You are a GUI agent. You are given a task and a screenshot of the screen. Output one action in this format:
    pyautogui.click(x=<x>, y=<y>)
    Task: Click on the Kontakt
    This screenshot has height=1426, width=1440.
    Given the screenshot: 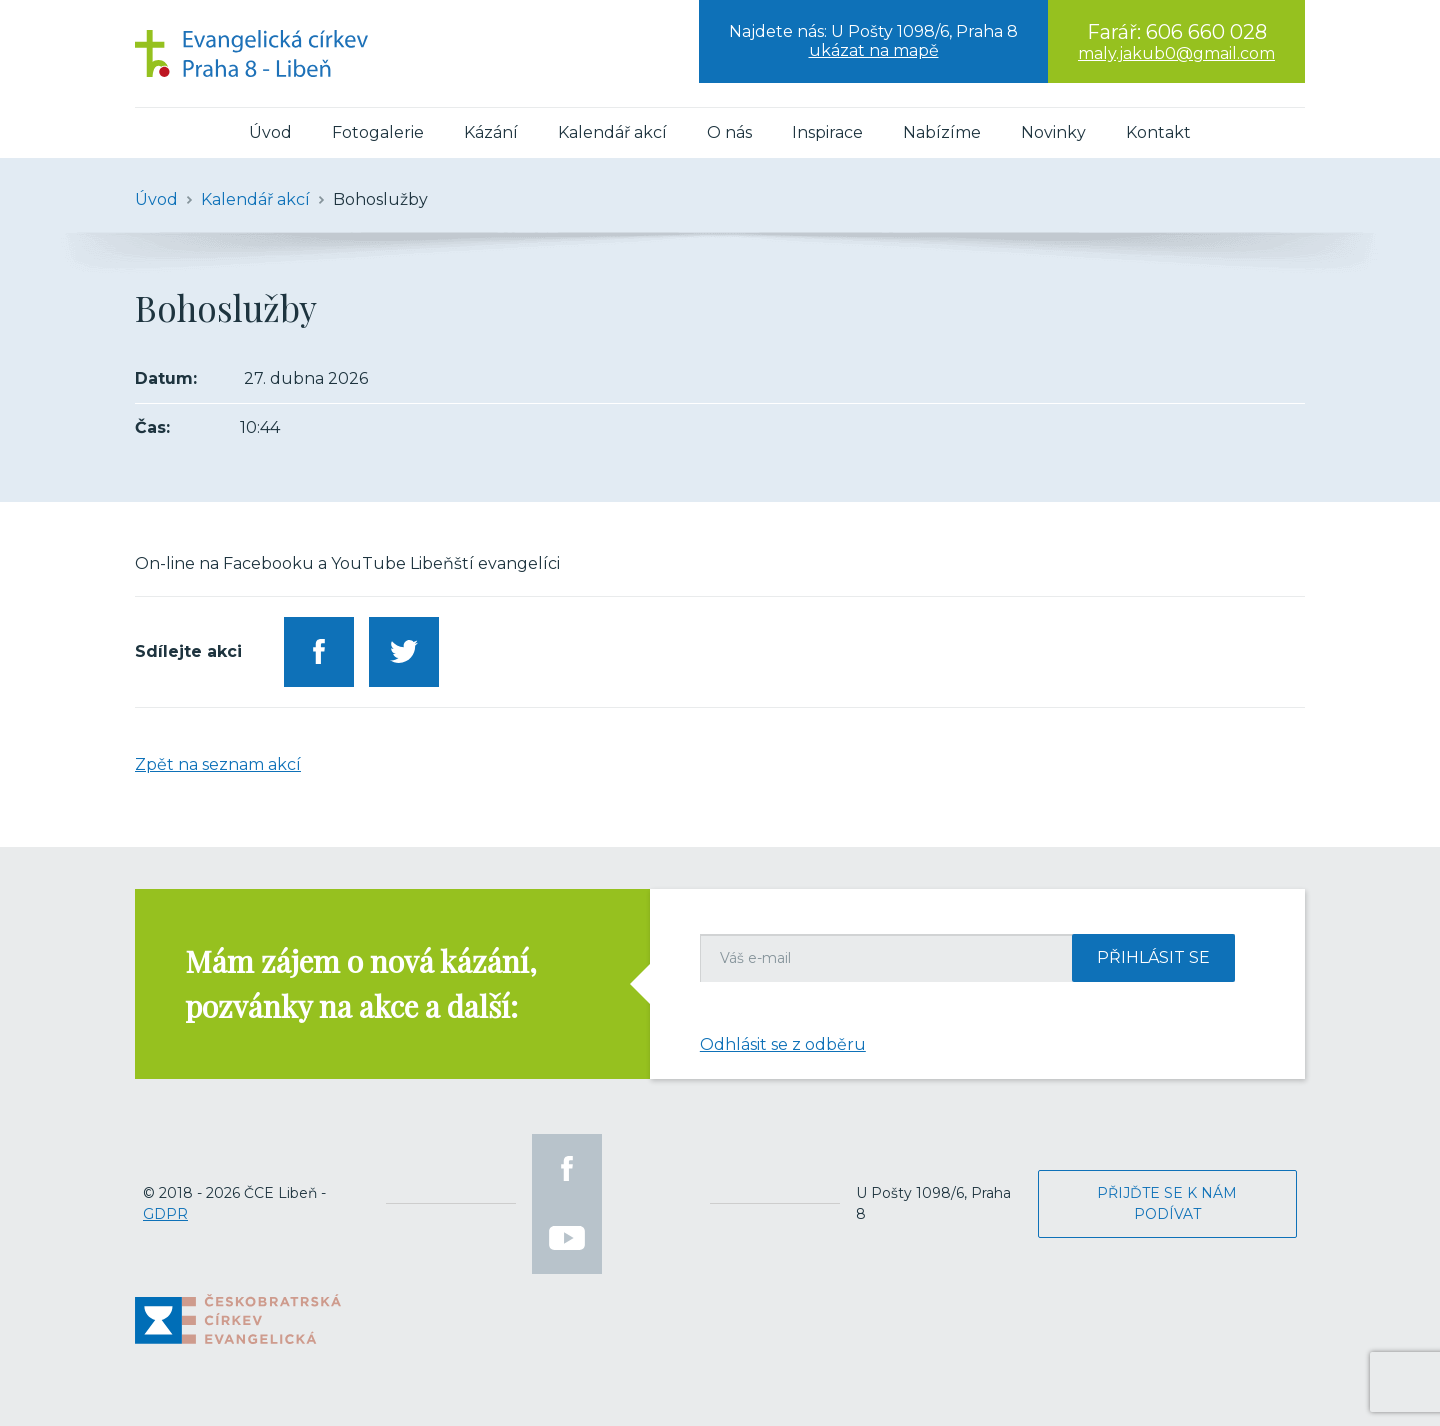 What is the action you would take?
    pyautogui.click(x=1158, y=132)
    